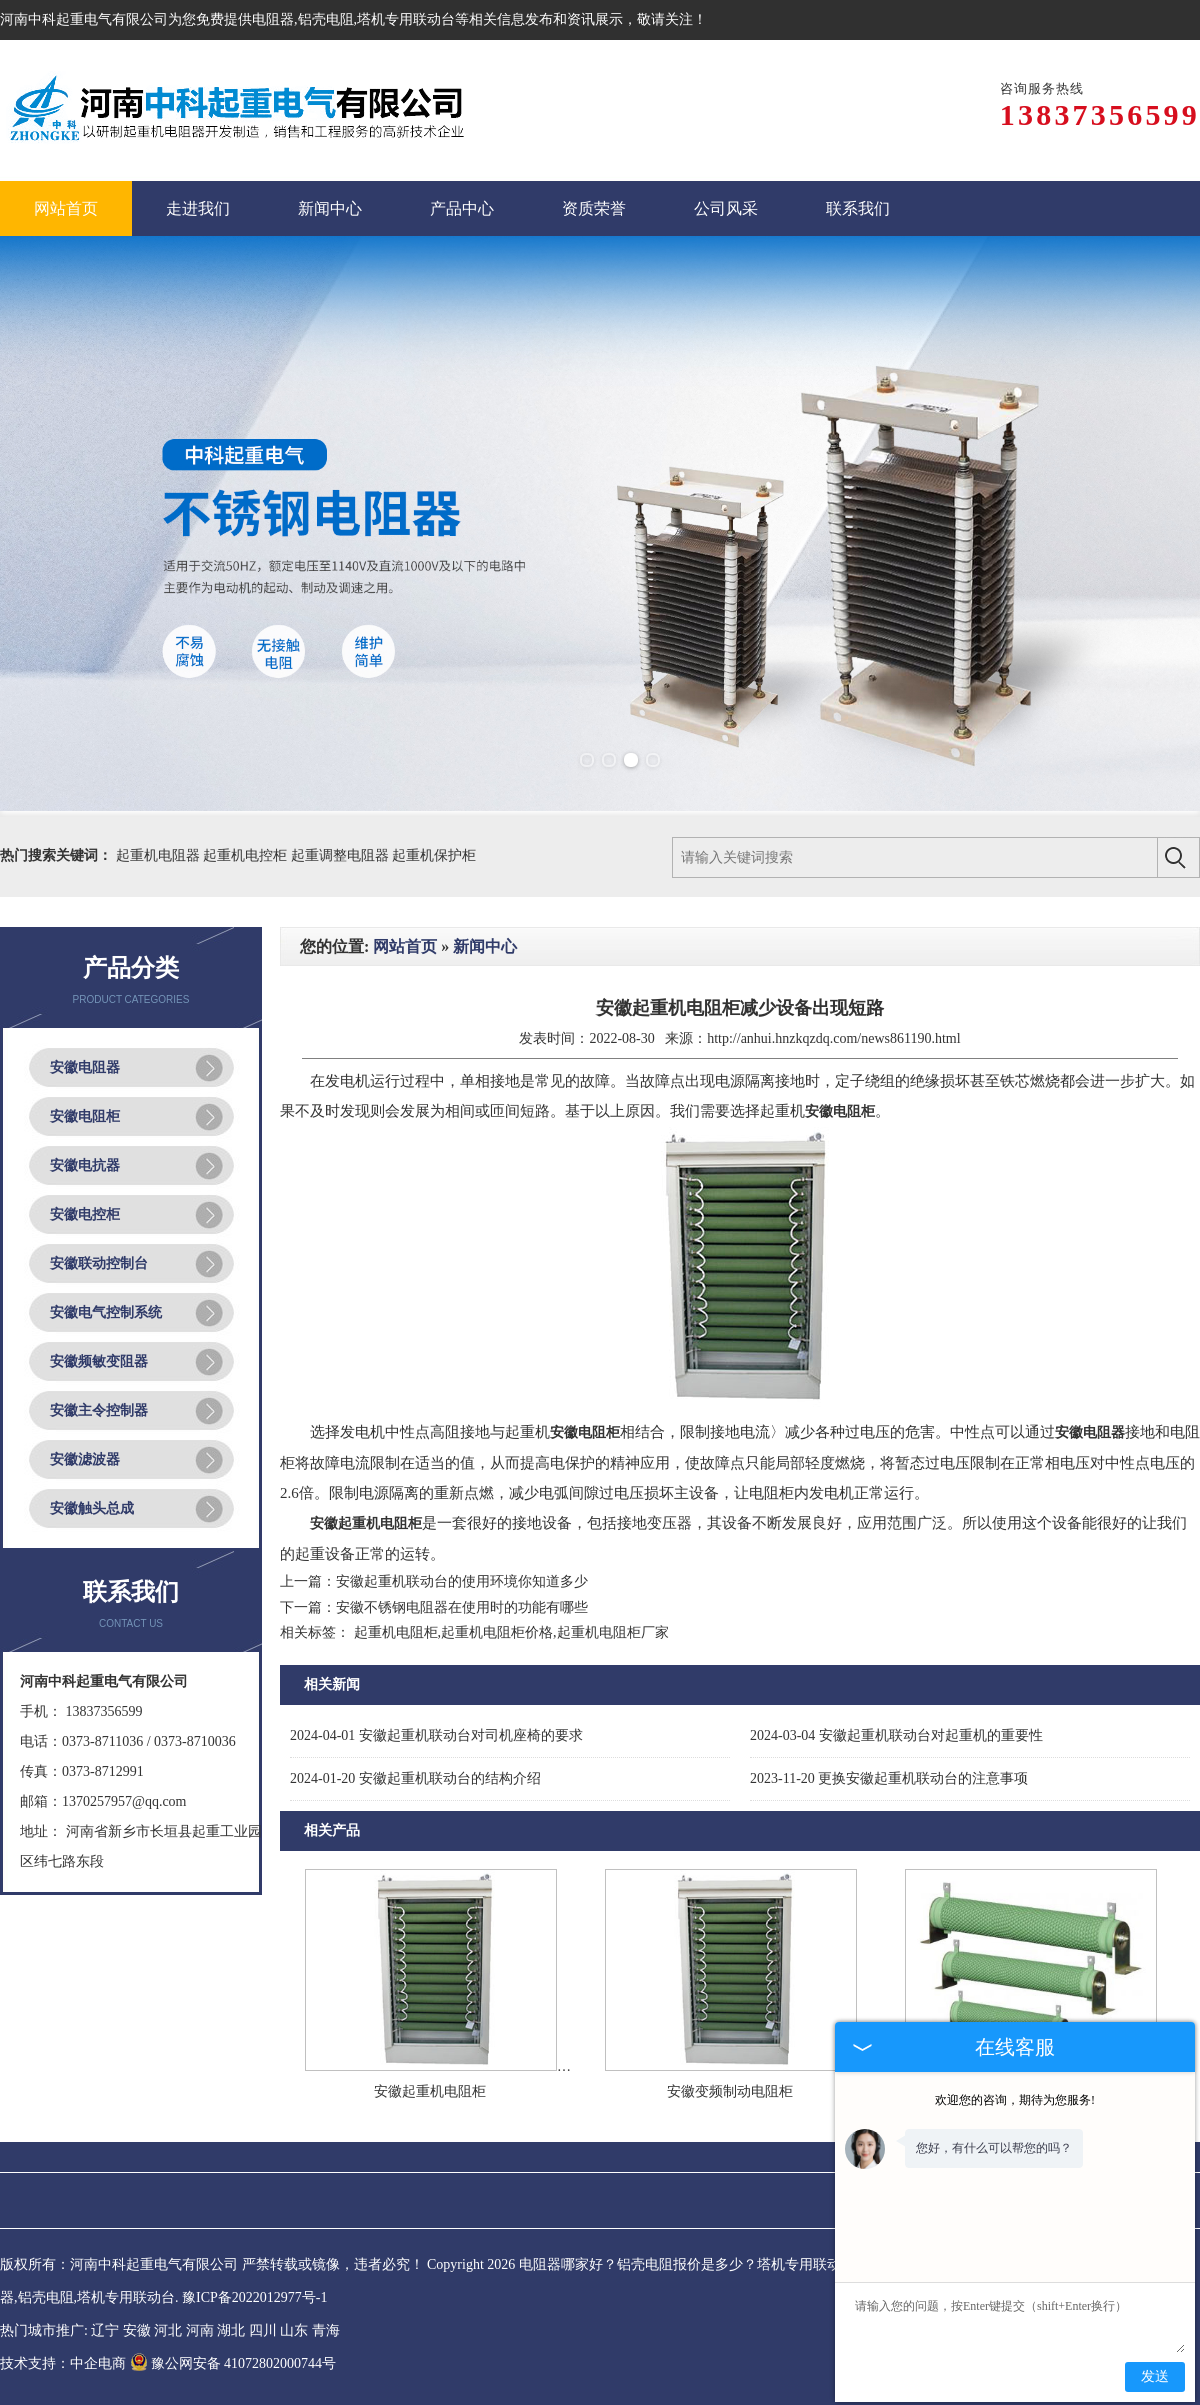 The image size is (1200, 2405). Describe the element at coordinates (342, 855) in the screenshot. I see `起重调整电阻器` at that location.